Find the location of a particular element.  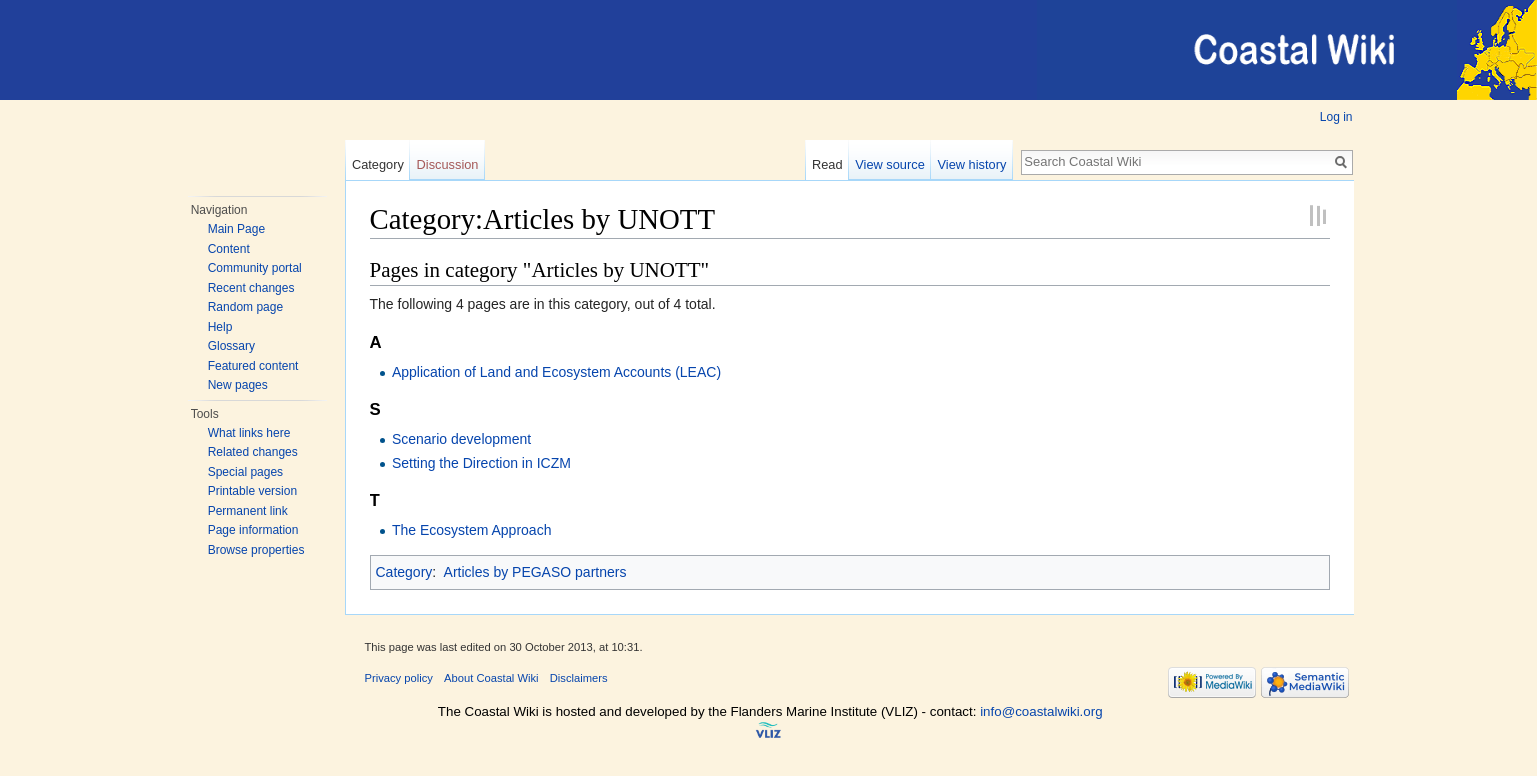

Permanent link is located at coordinates (248, 511).